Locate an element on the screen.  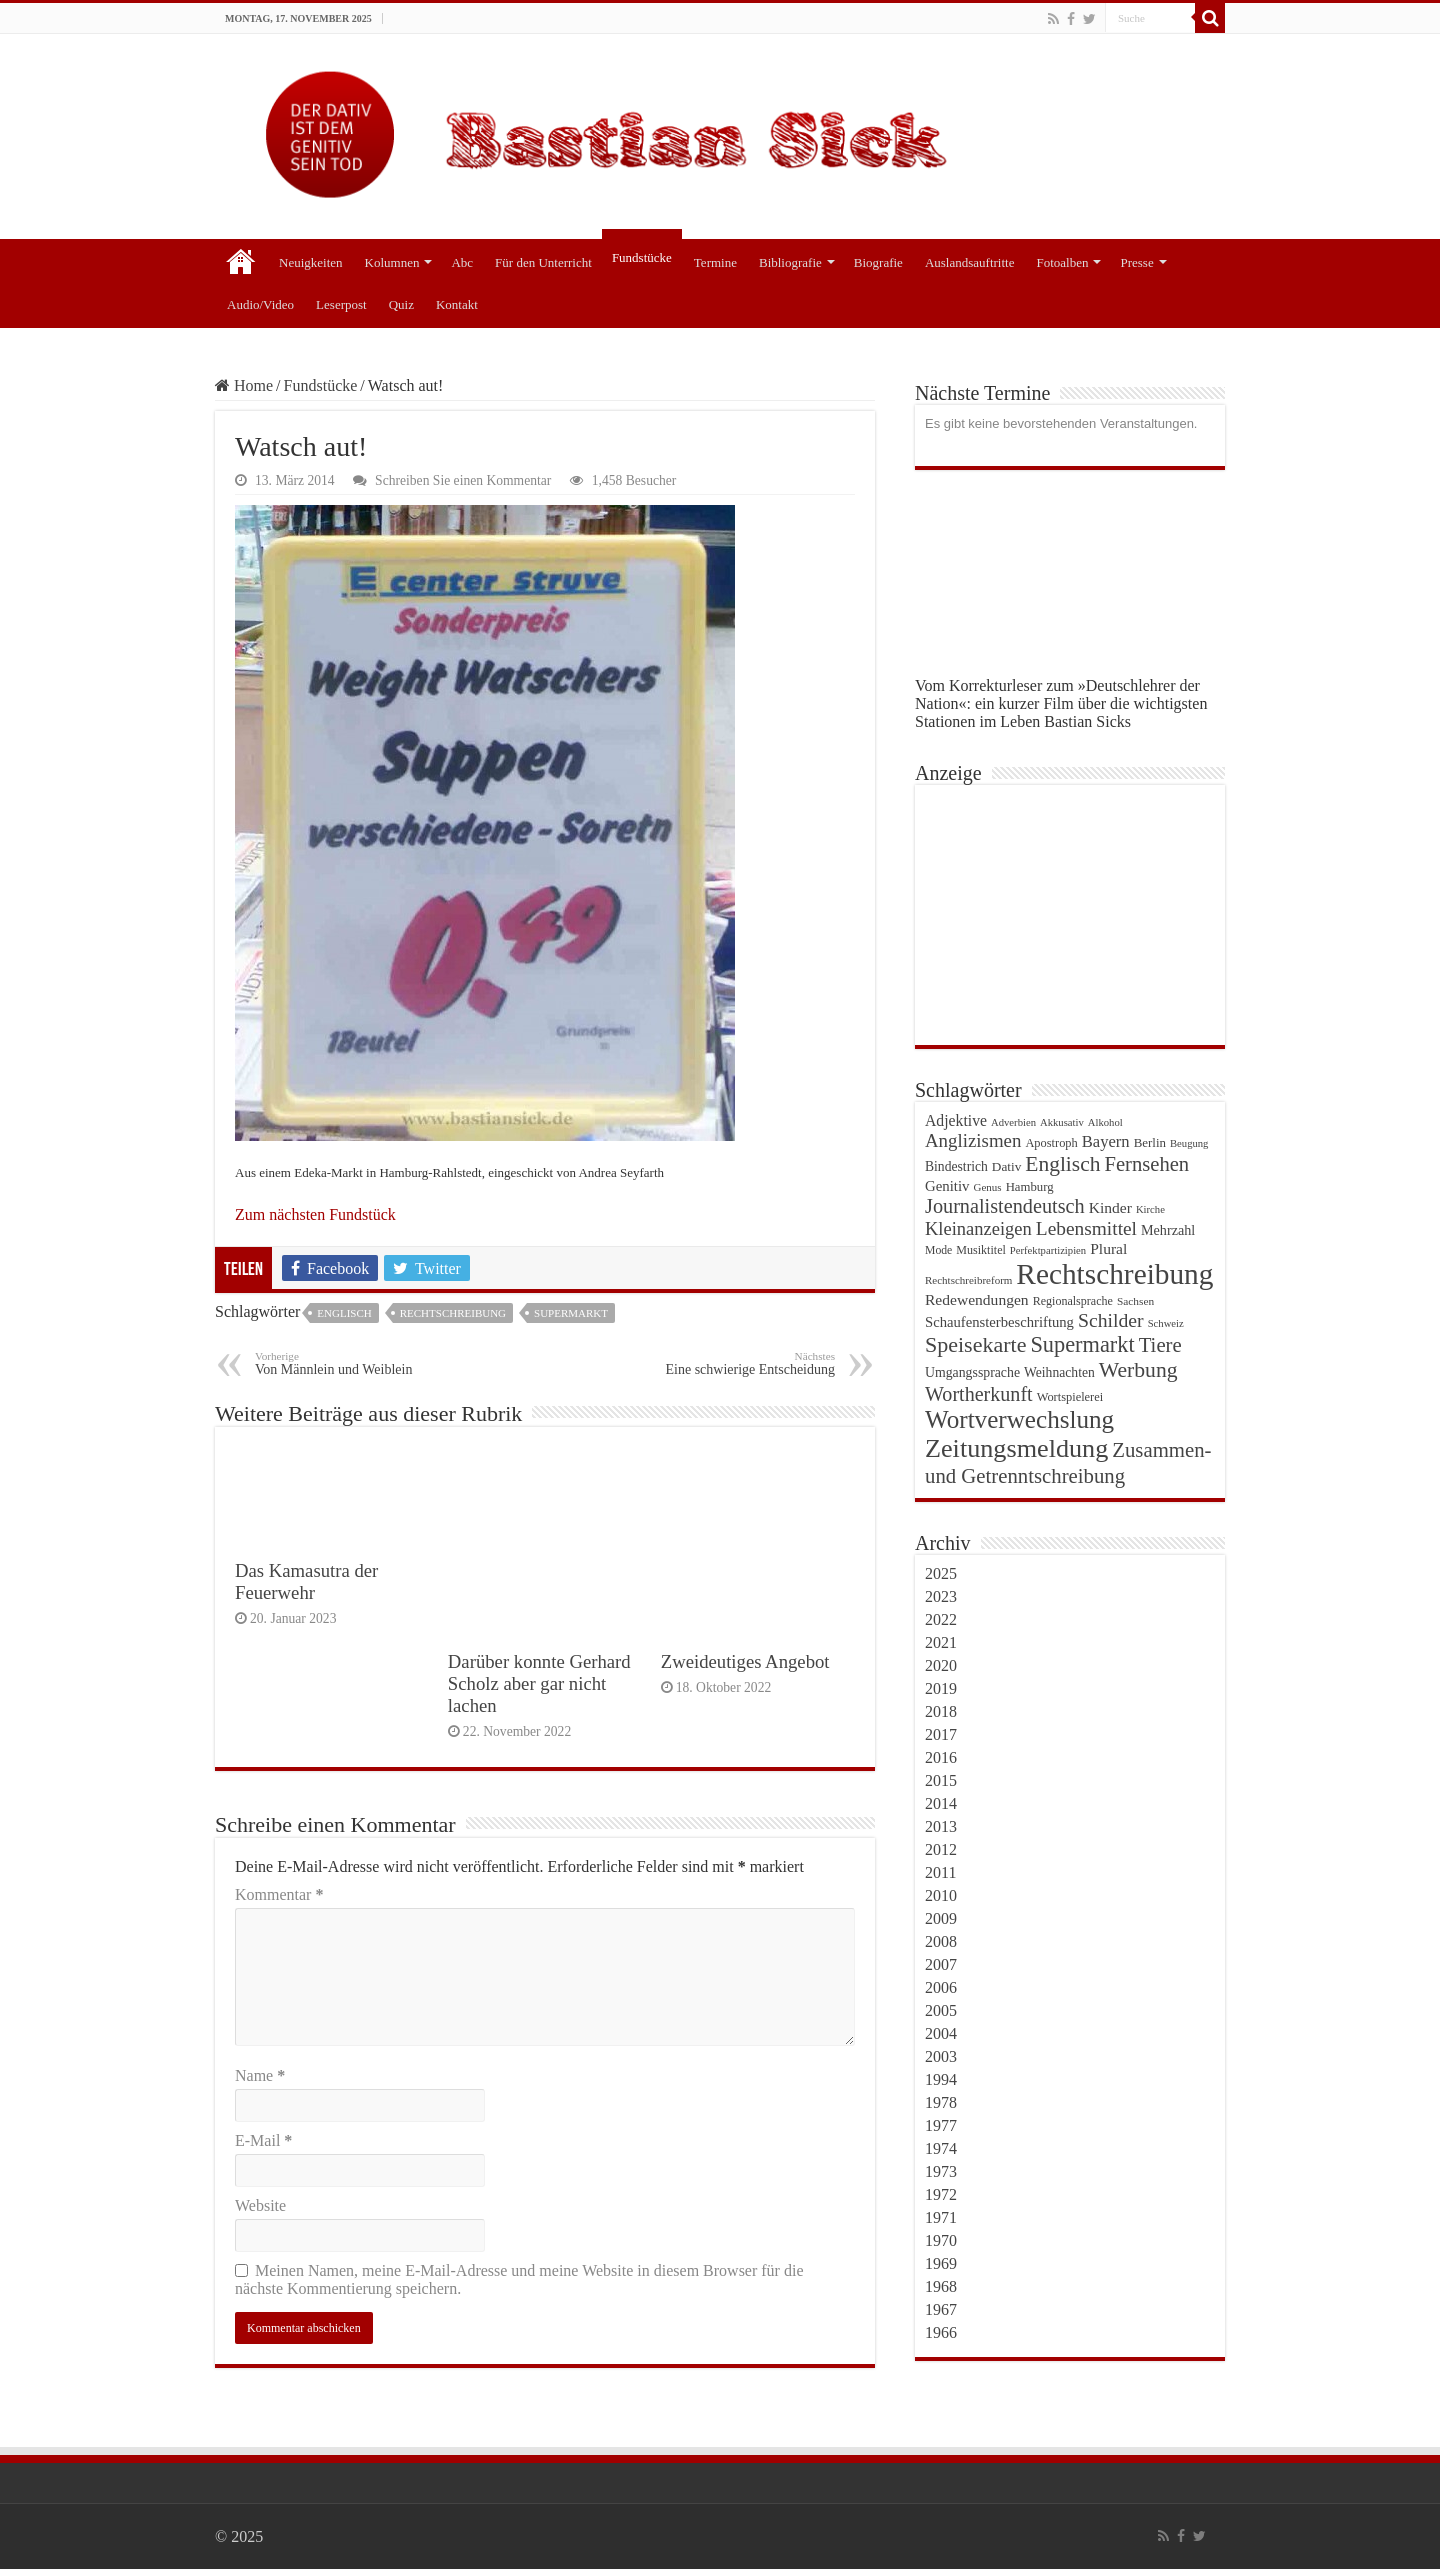
Sachsen [Sachsen (20 Einträge)] is located at coordinates (1135, 1301).